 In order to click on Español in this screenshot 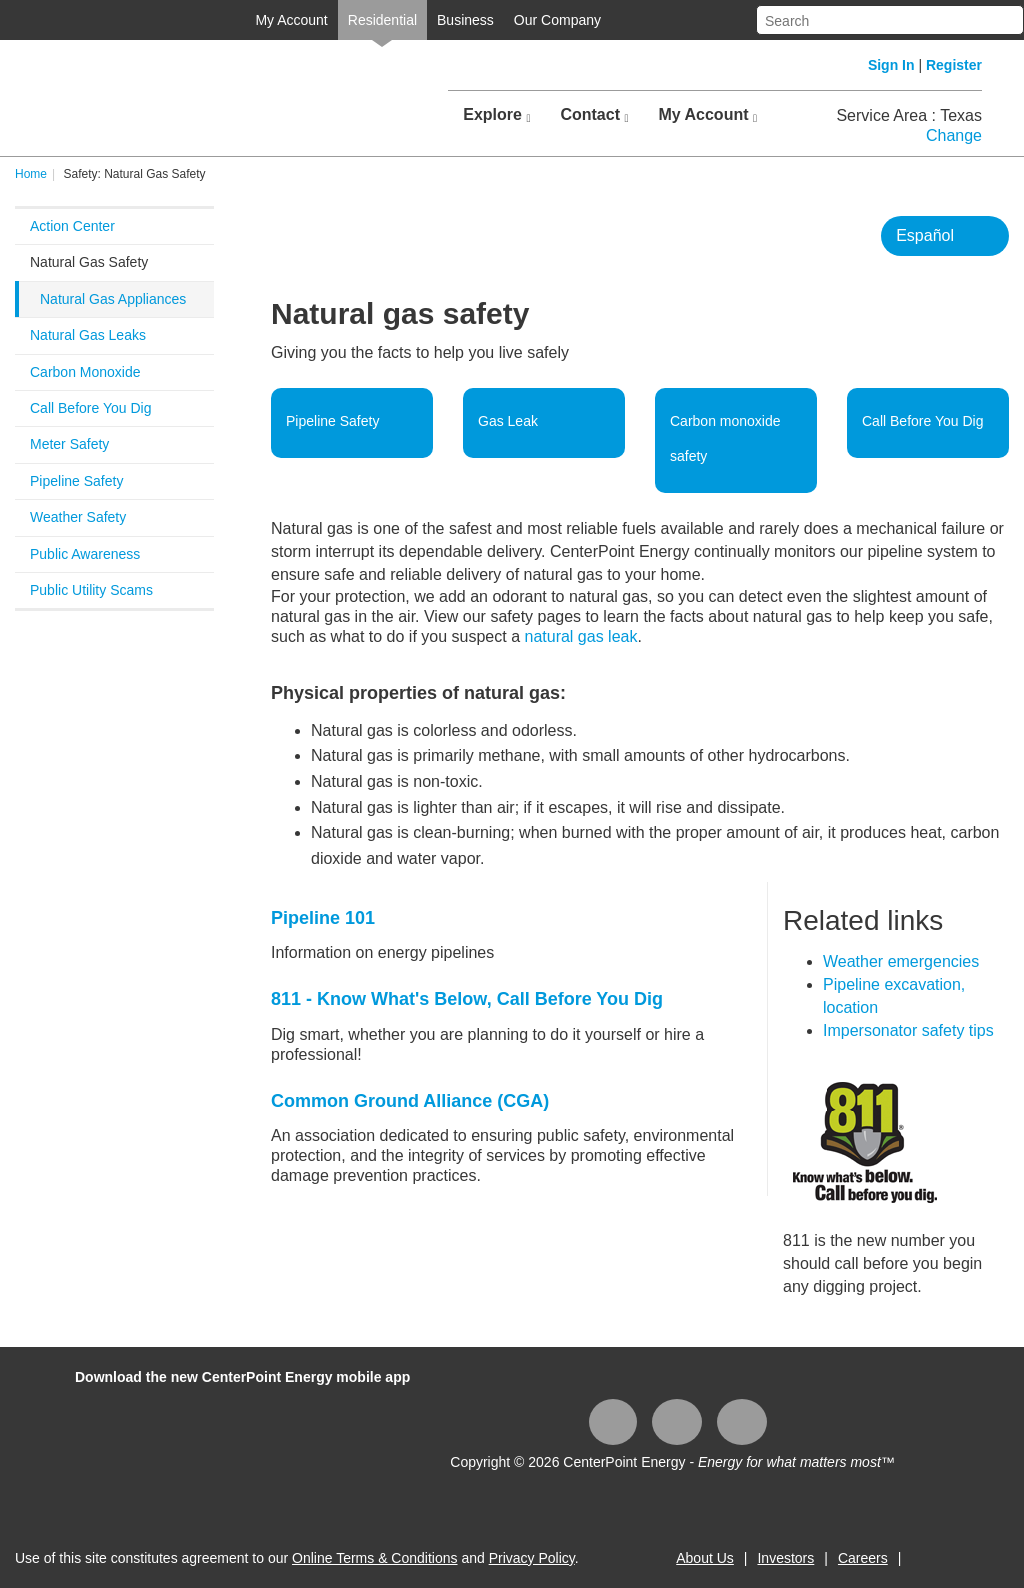, I will do `click(925, 235)`.